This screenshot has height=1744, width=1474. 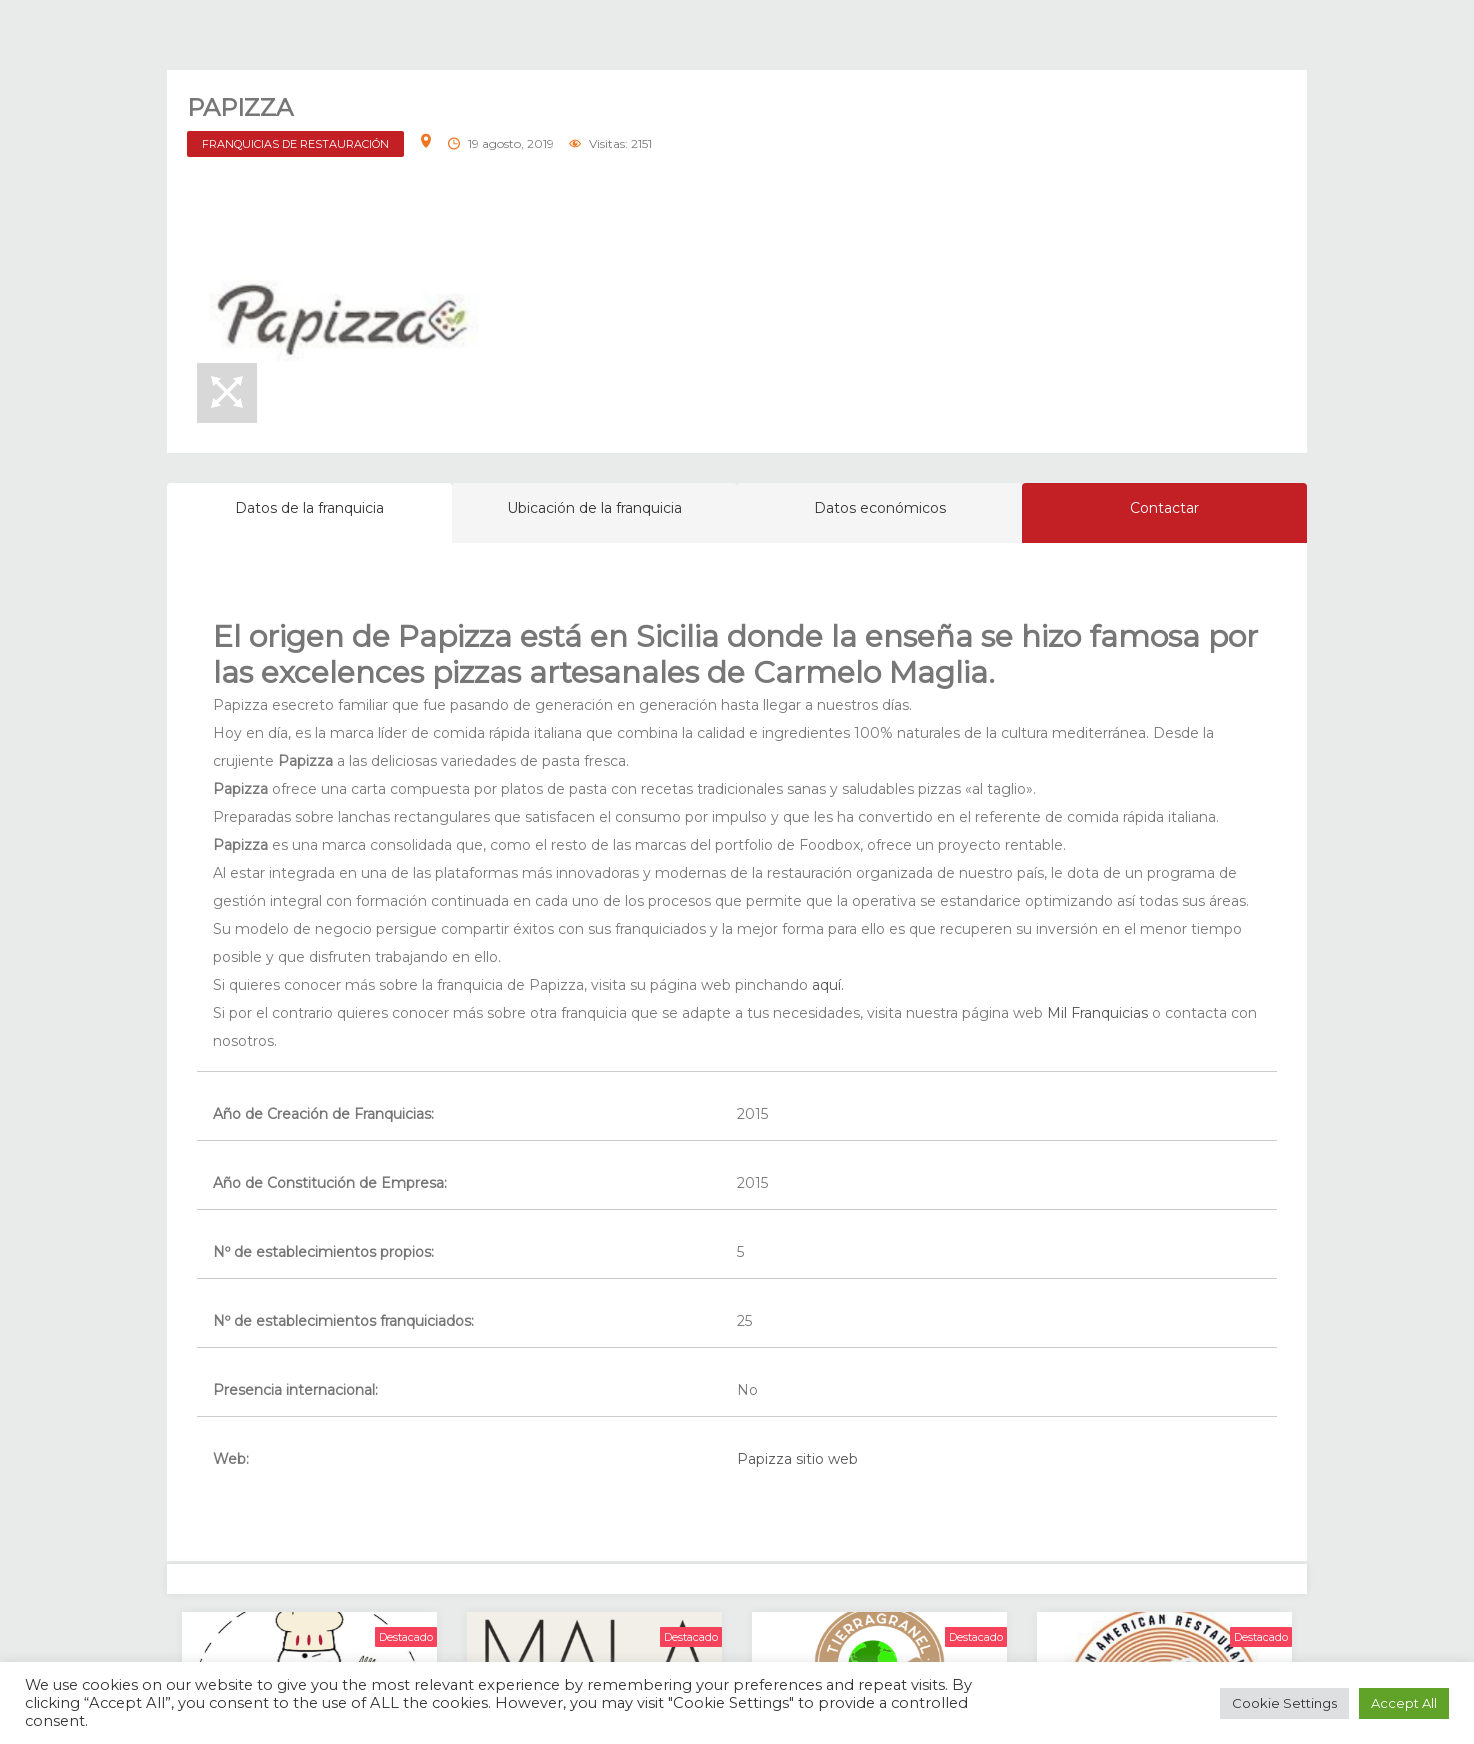 What do you see at coordinates (295, 144) in the screenshot?
I see `FRANQUICIAS DE RESTAURACIÓN` at bounding box center [295, 144].